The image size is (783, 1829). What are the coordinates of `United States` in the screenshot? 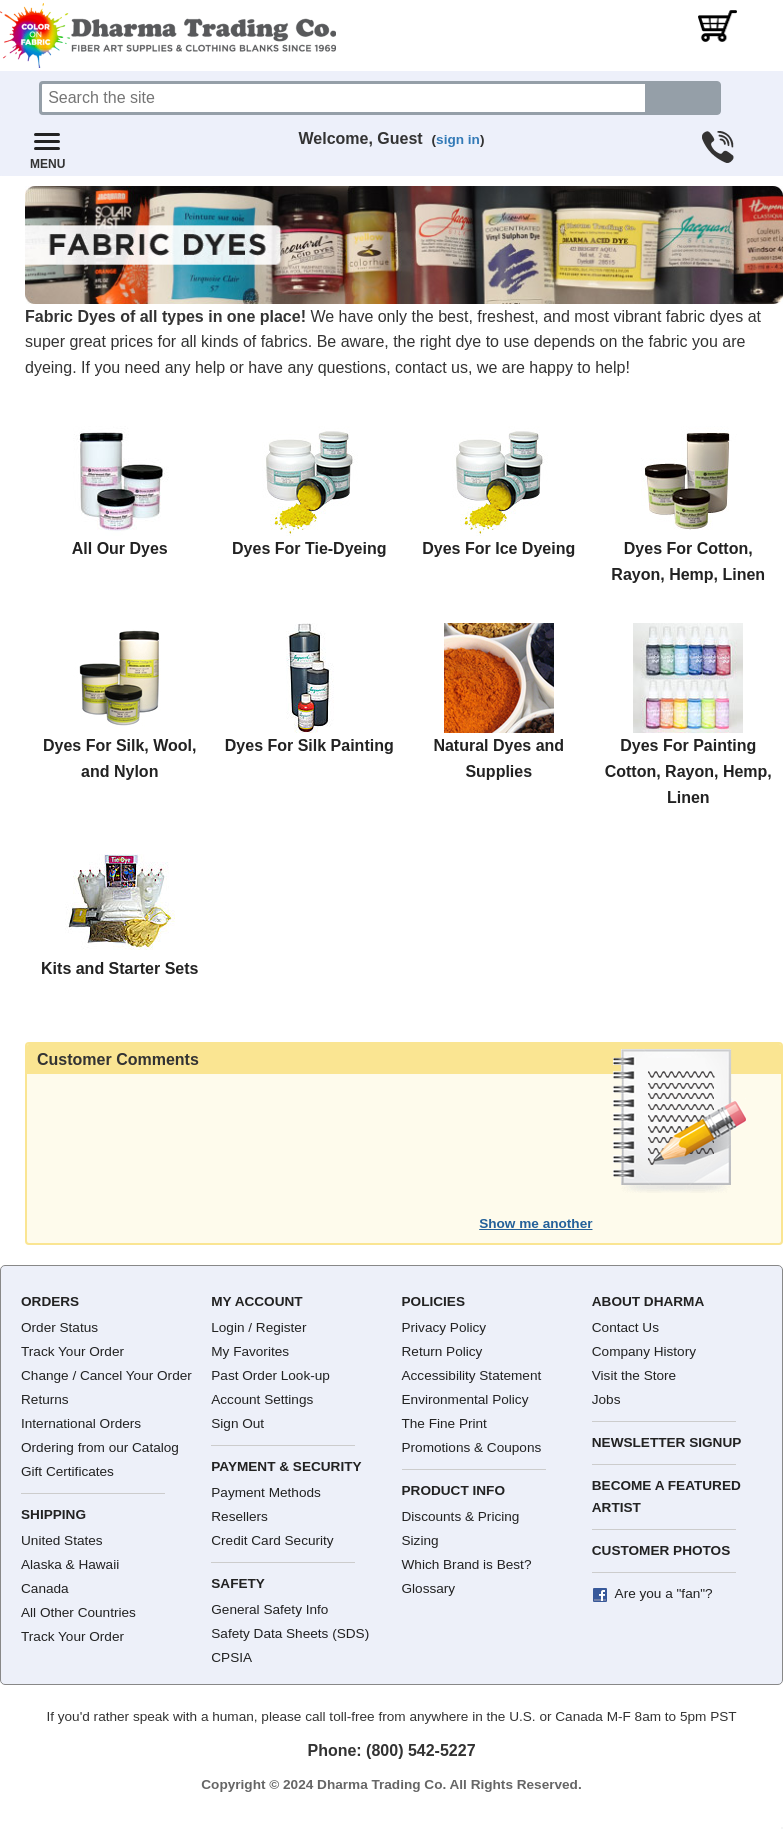 It's located at (62, 1540).